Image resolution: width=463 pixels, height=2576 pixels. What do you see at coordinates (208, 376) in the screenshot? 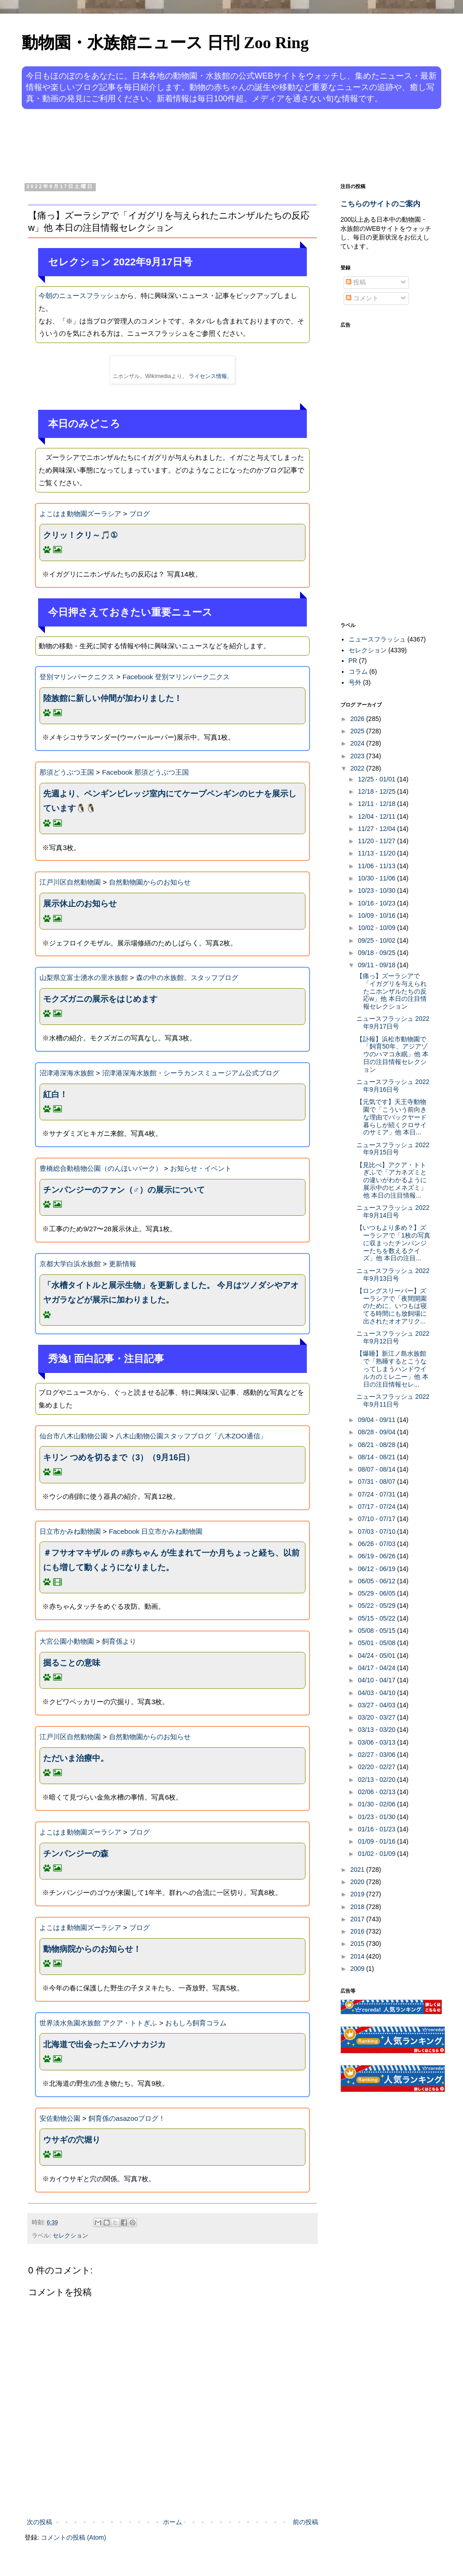
I see `ライセンス情報` at bounding box center [208, 376].